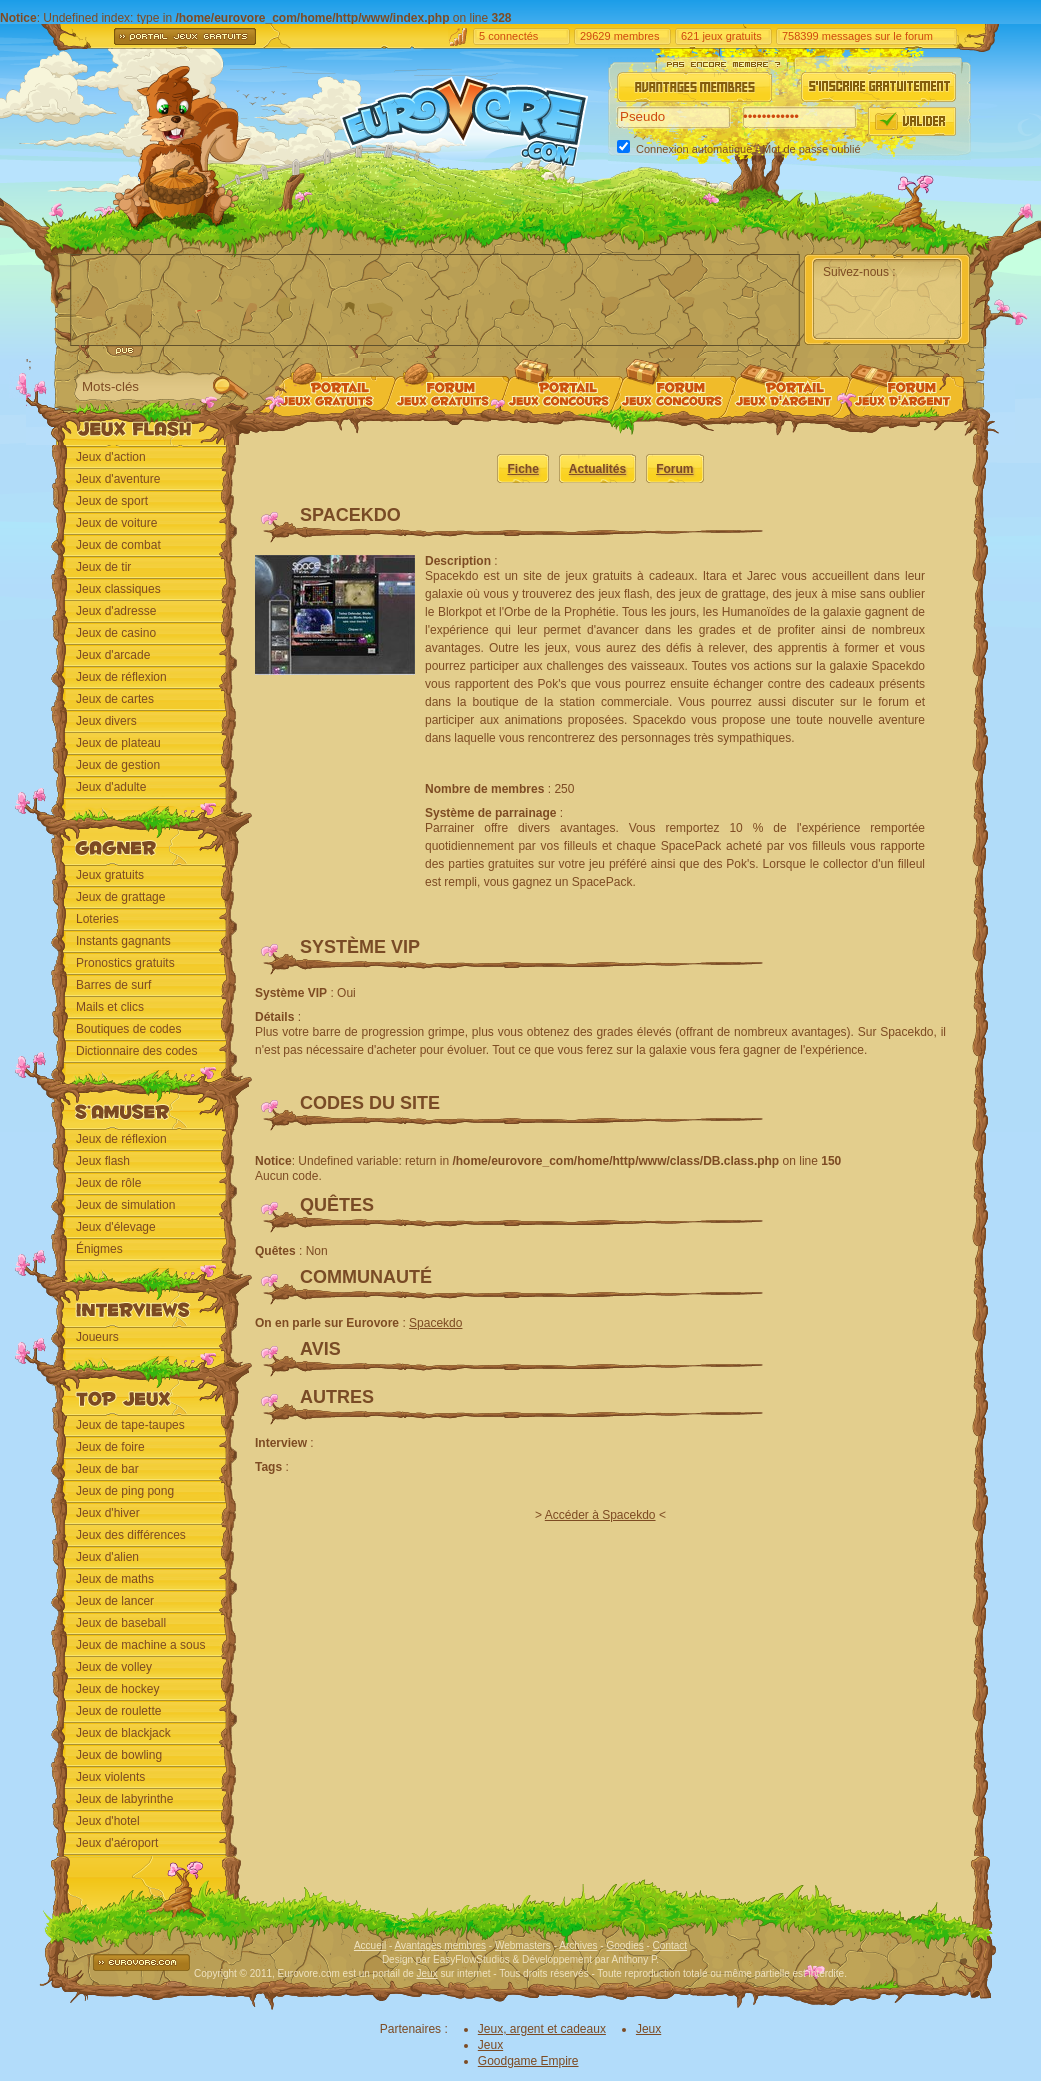 Image resolution: width=1041 pixels, height=2081 pixels. What do you see at coordinates (97, 1337) in the screenshot?
I see `Joueurs` at bounding box center [97, 1337].